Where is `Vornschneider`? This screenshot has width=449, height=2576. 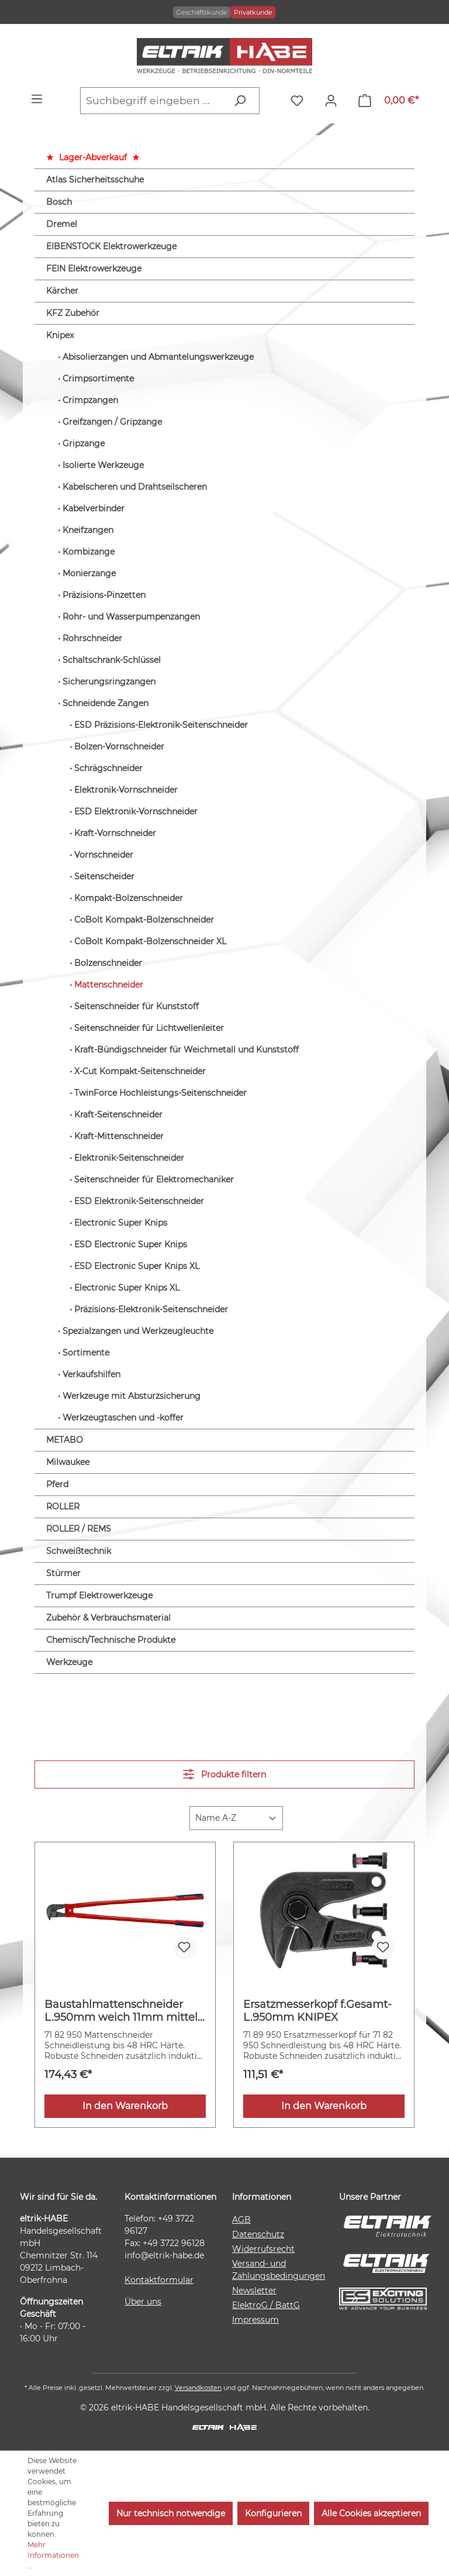 Vornschneider is located at coordinates (103, 855).